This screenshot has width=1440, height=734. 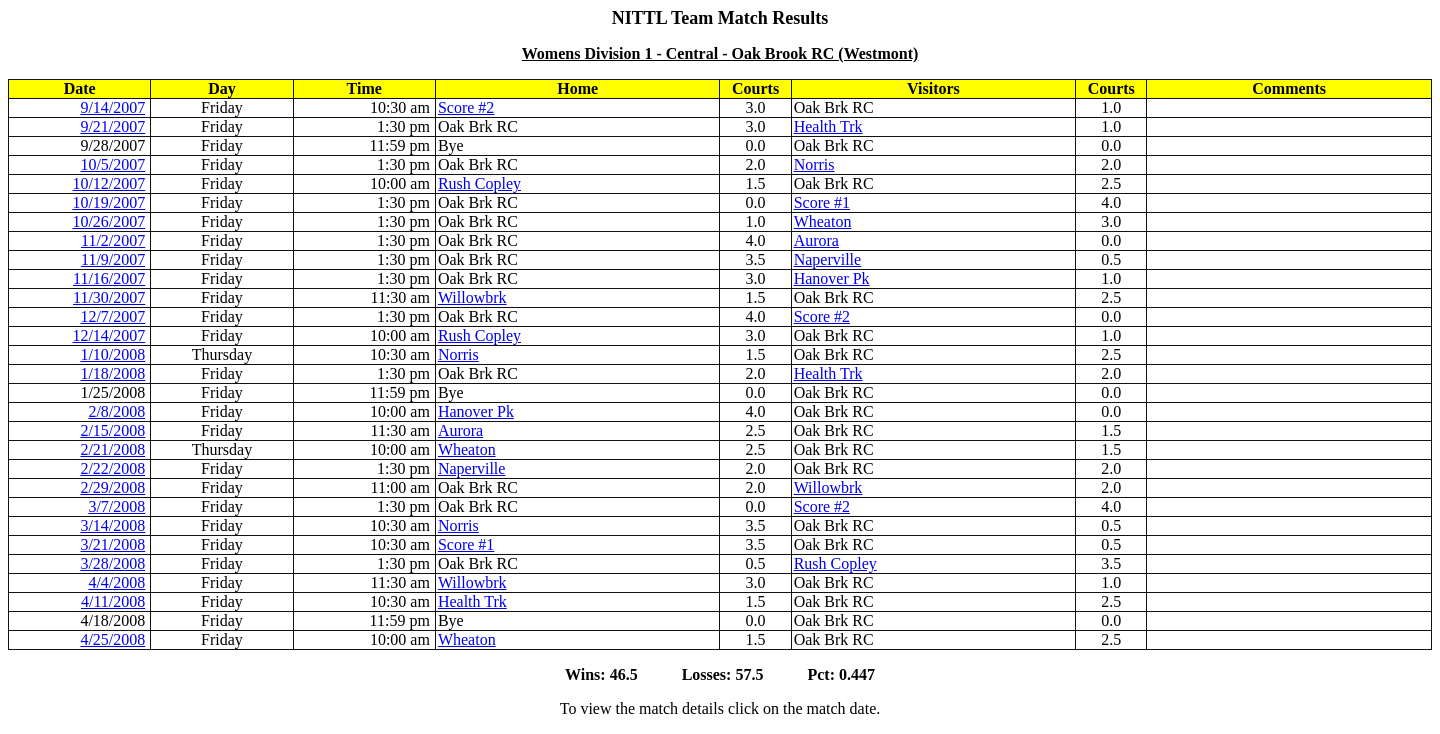 What do you see at coordinates (479, 183) in the screenshot?
I see `Rush Copley` at bounding box center [479, 183].